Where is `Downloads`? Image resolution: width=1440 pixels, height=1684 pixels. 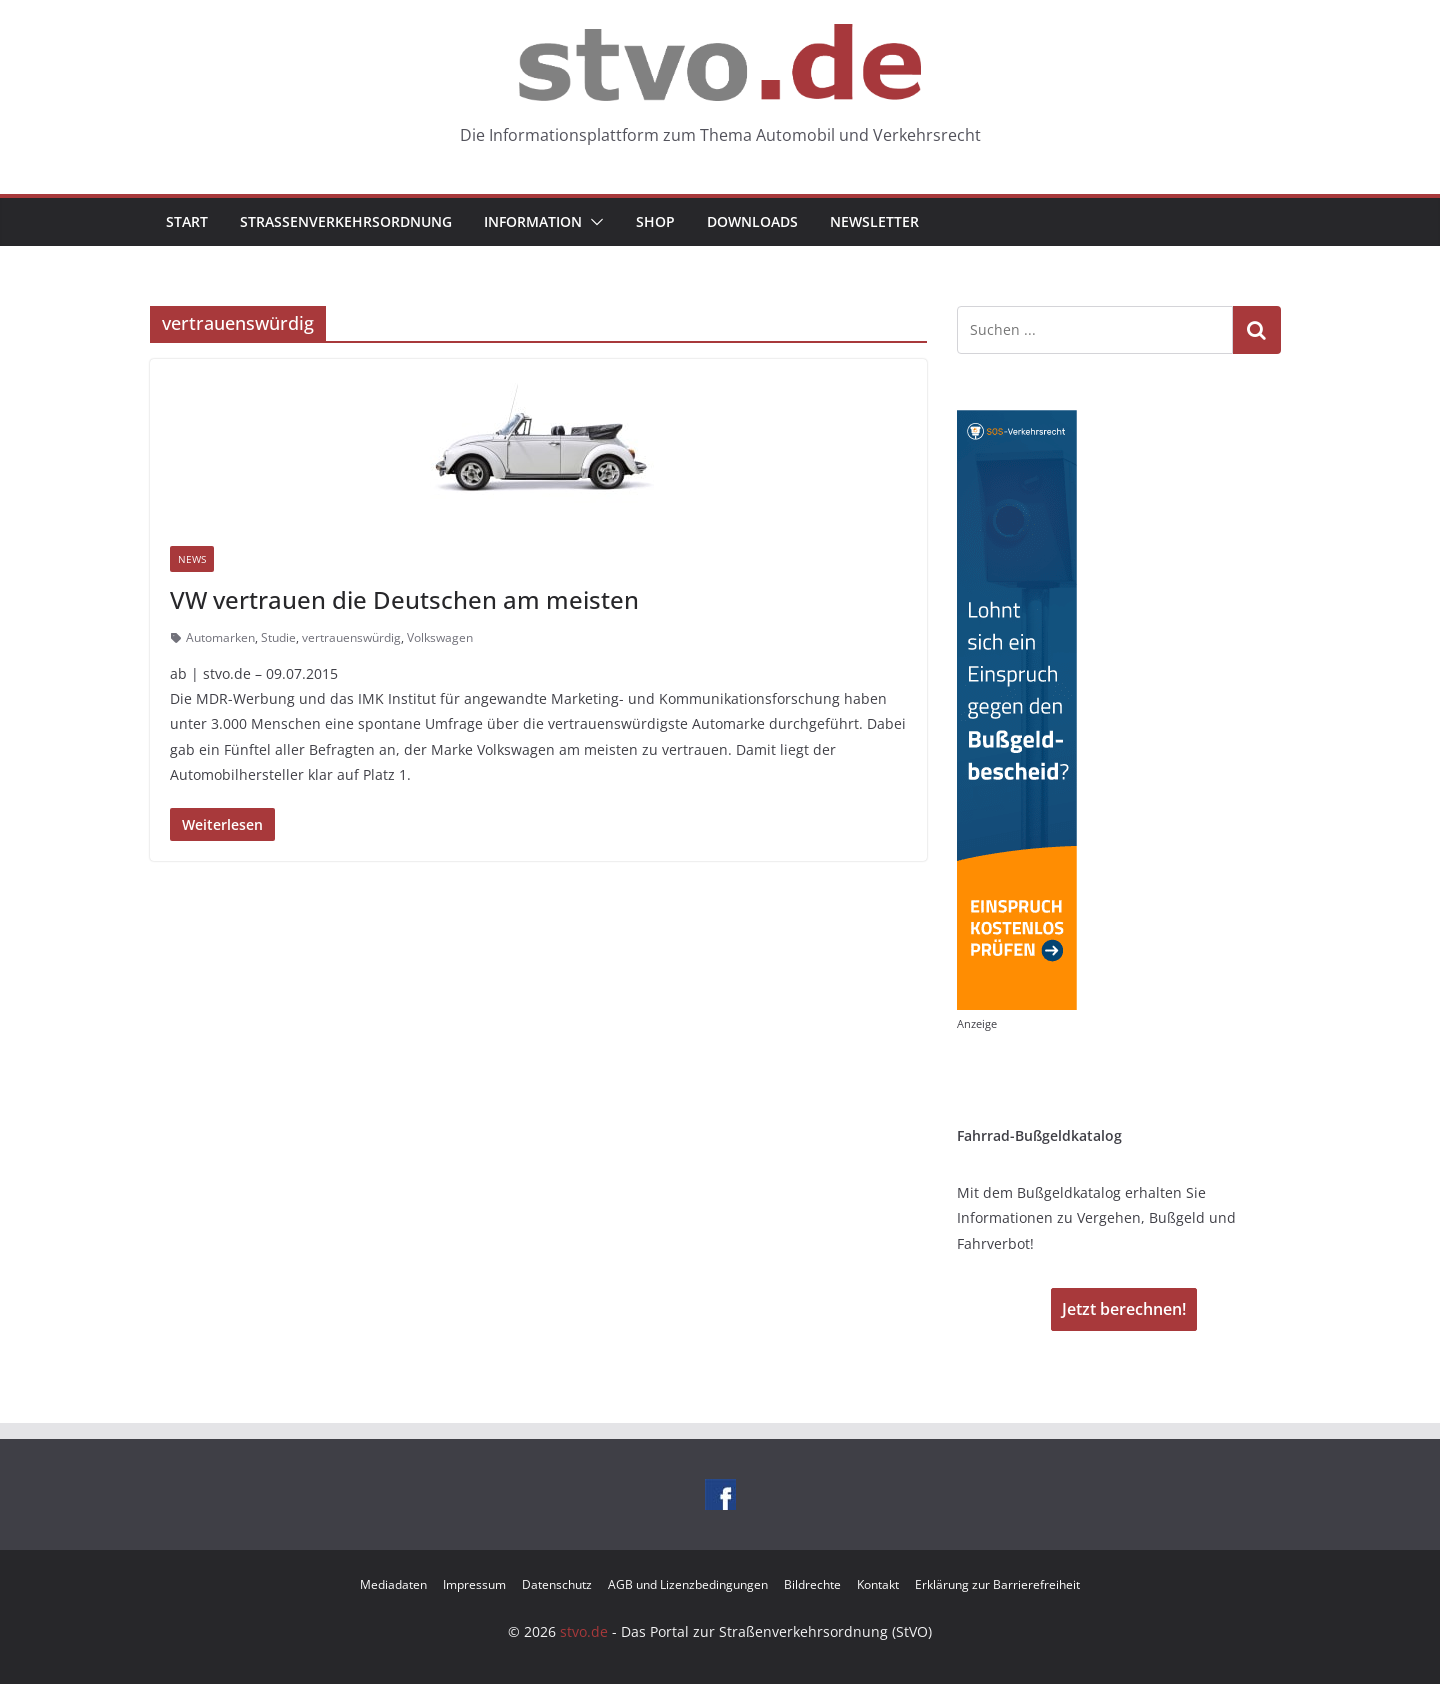
Downloads is located at coordinates (752, 221).